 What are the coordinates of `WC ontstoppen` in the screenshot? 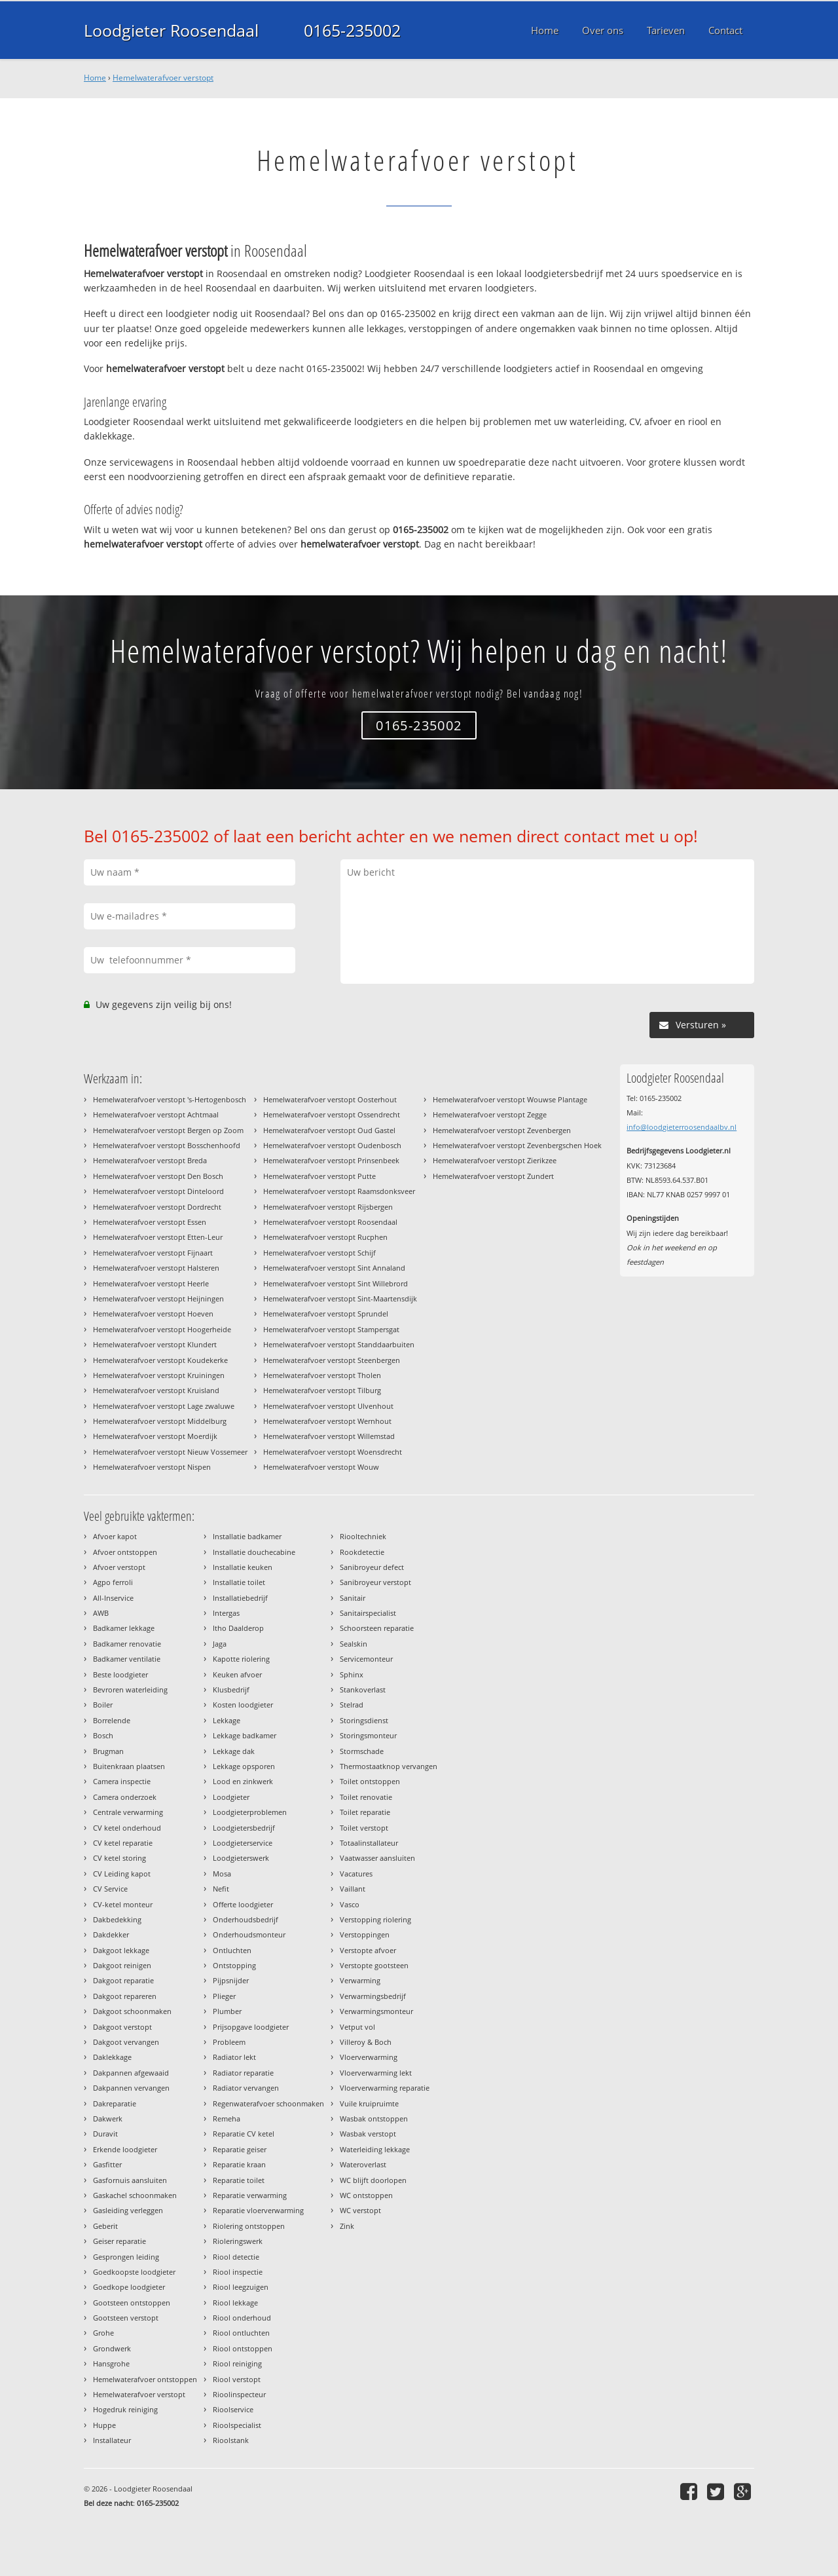 It's located at (366, 2195).